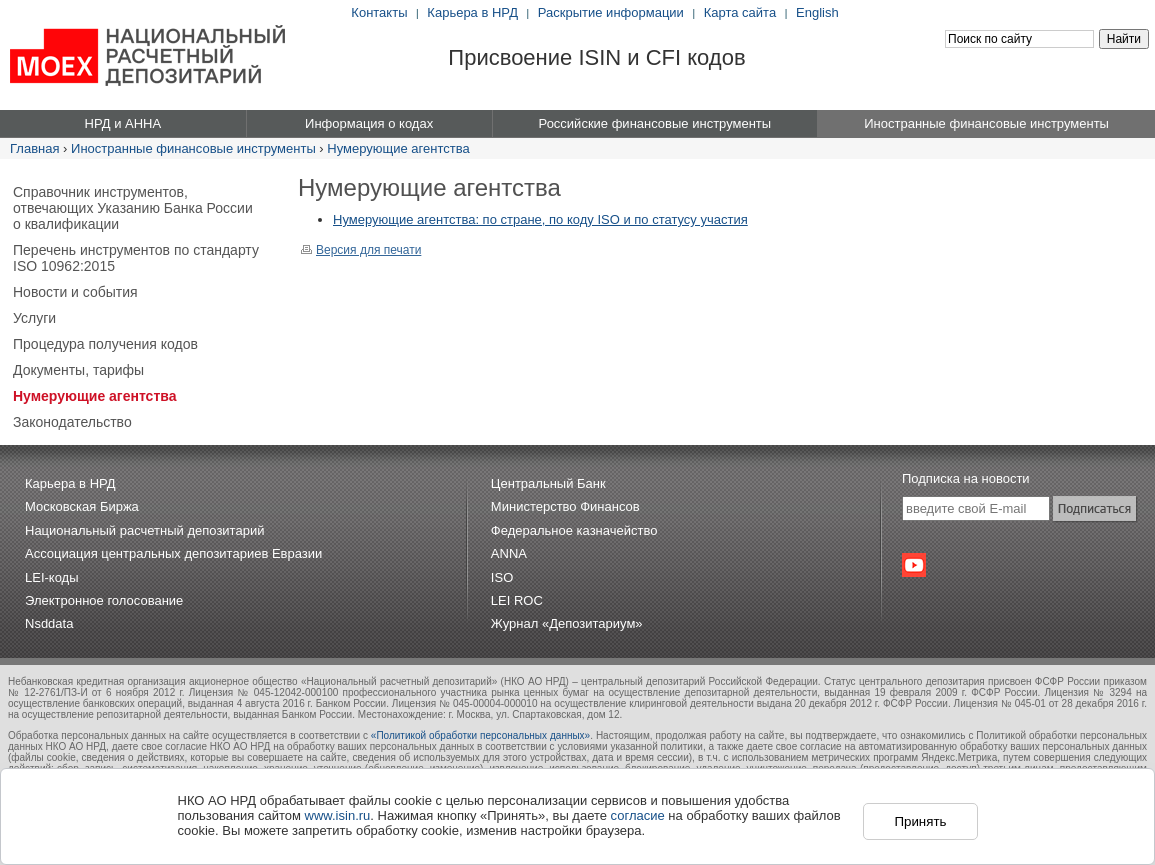 This screenshot has width=1155, height=865. I want to click on ANNA, so click(509, 553).